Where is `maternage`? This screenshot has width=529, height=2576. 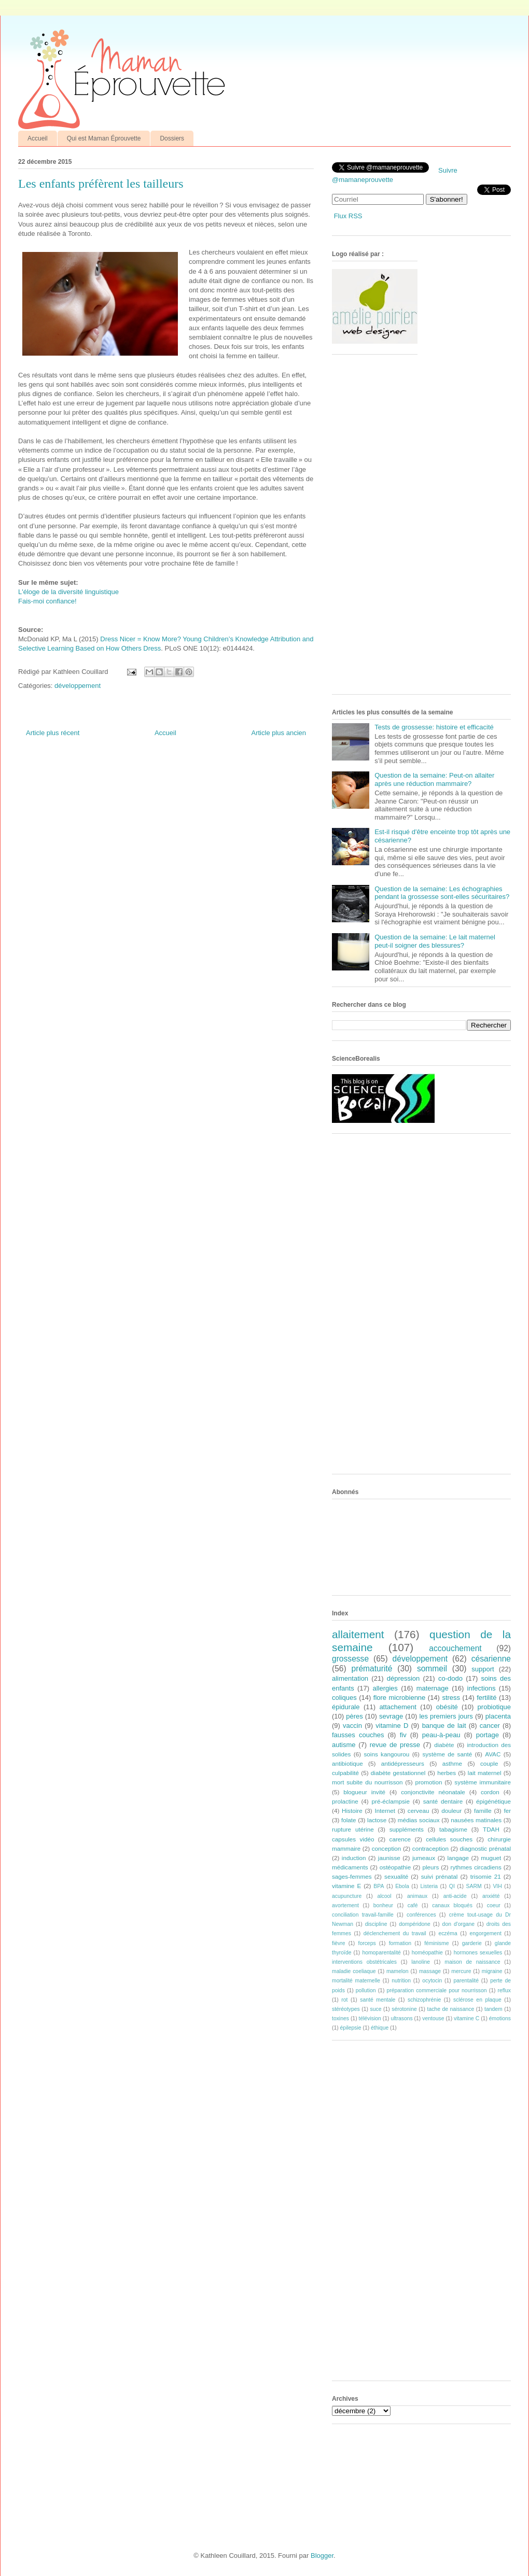 maternage is located at coordinates (432, 1688).